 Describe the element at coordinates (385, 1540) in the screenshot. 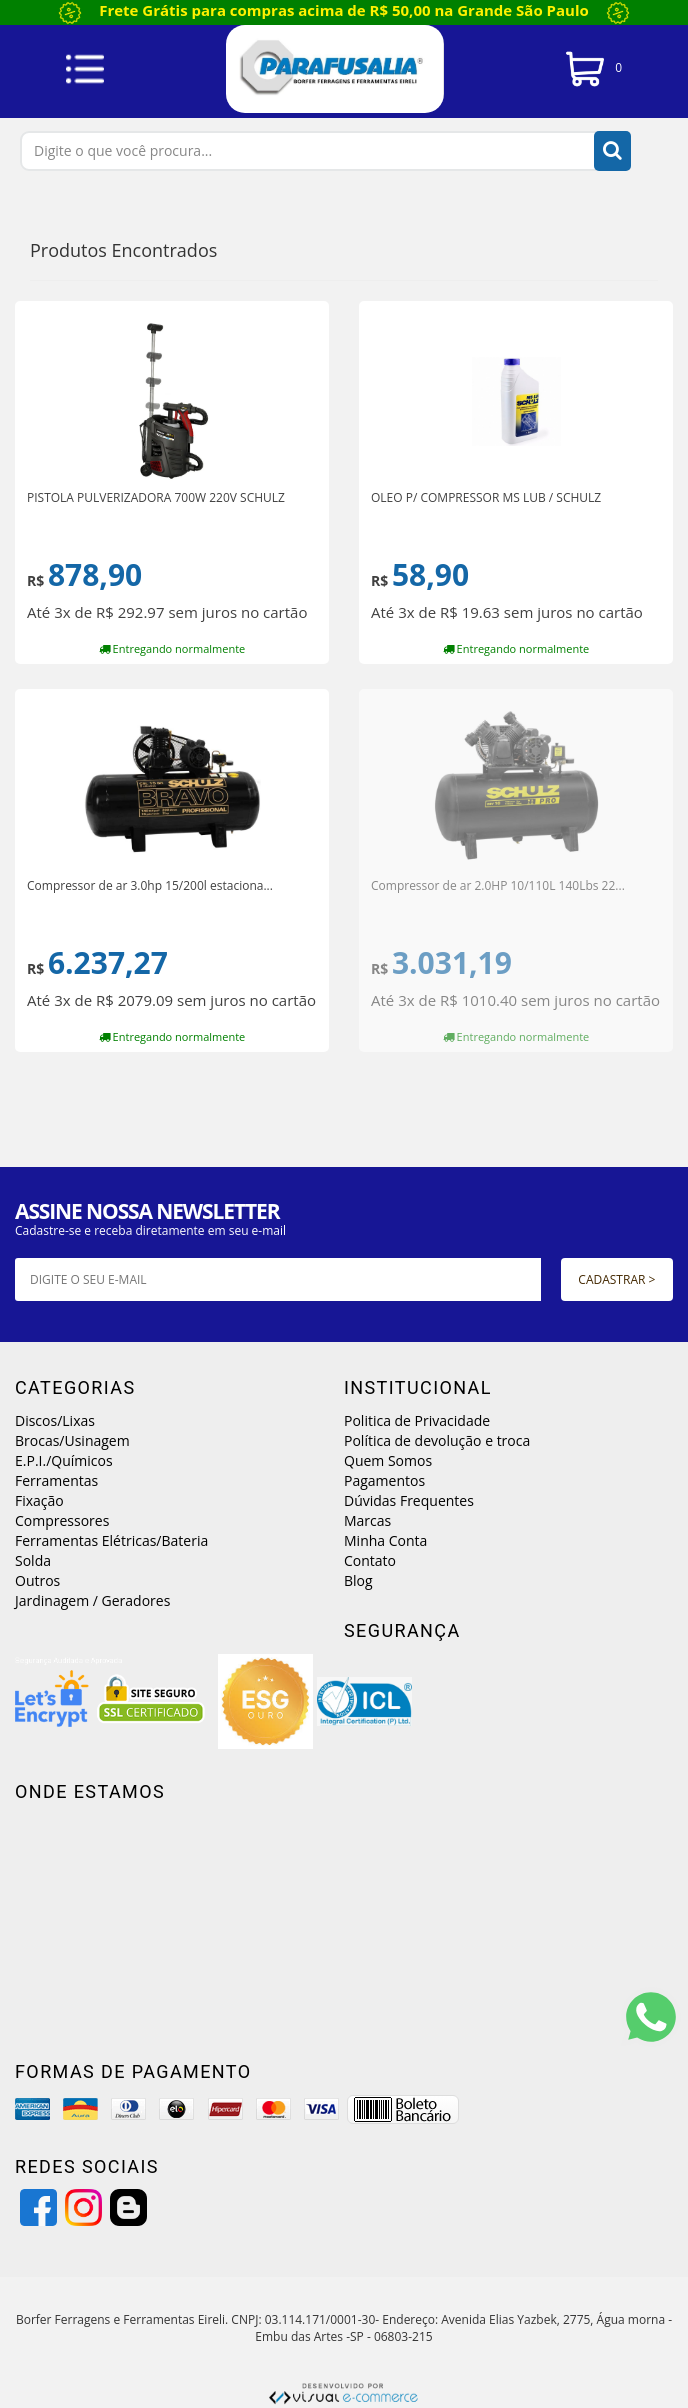

I see `Minha Conta` at that location.